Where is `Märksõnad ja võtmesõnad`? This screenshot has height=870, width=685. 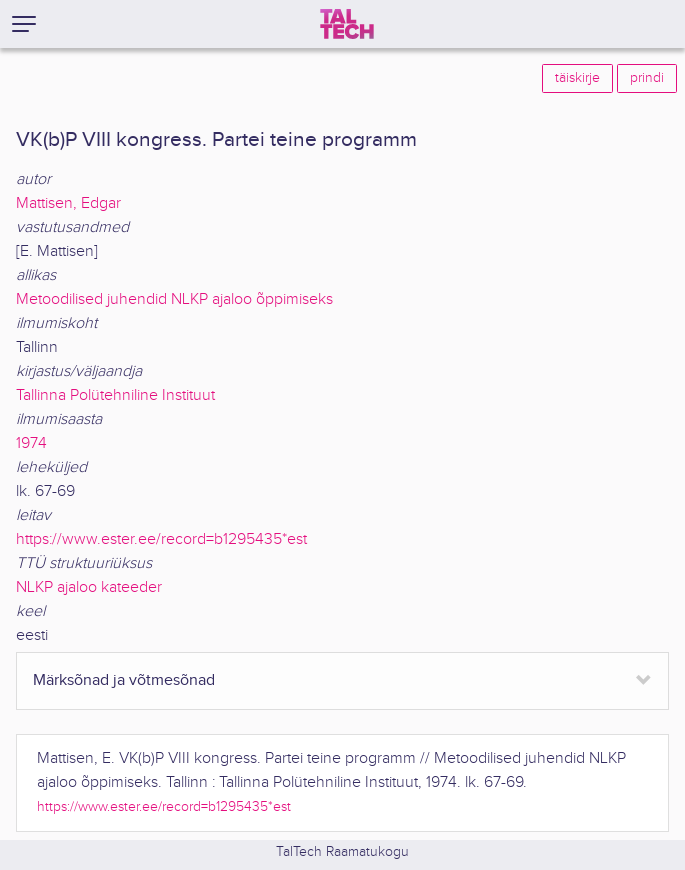
Märksõnad ja võtmesõnad is located at coordinates (124, 680).